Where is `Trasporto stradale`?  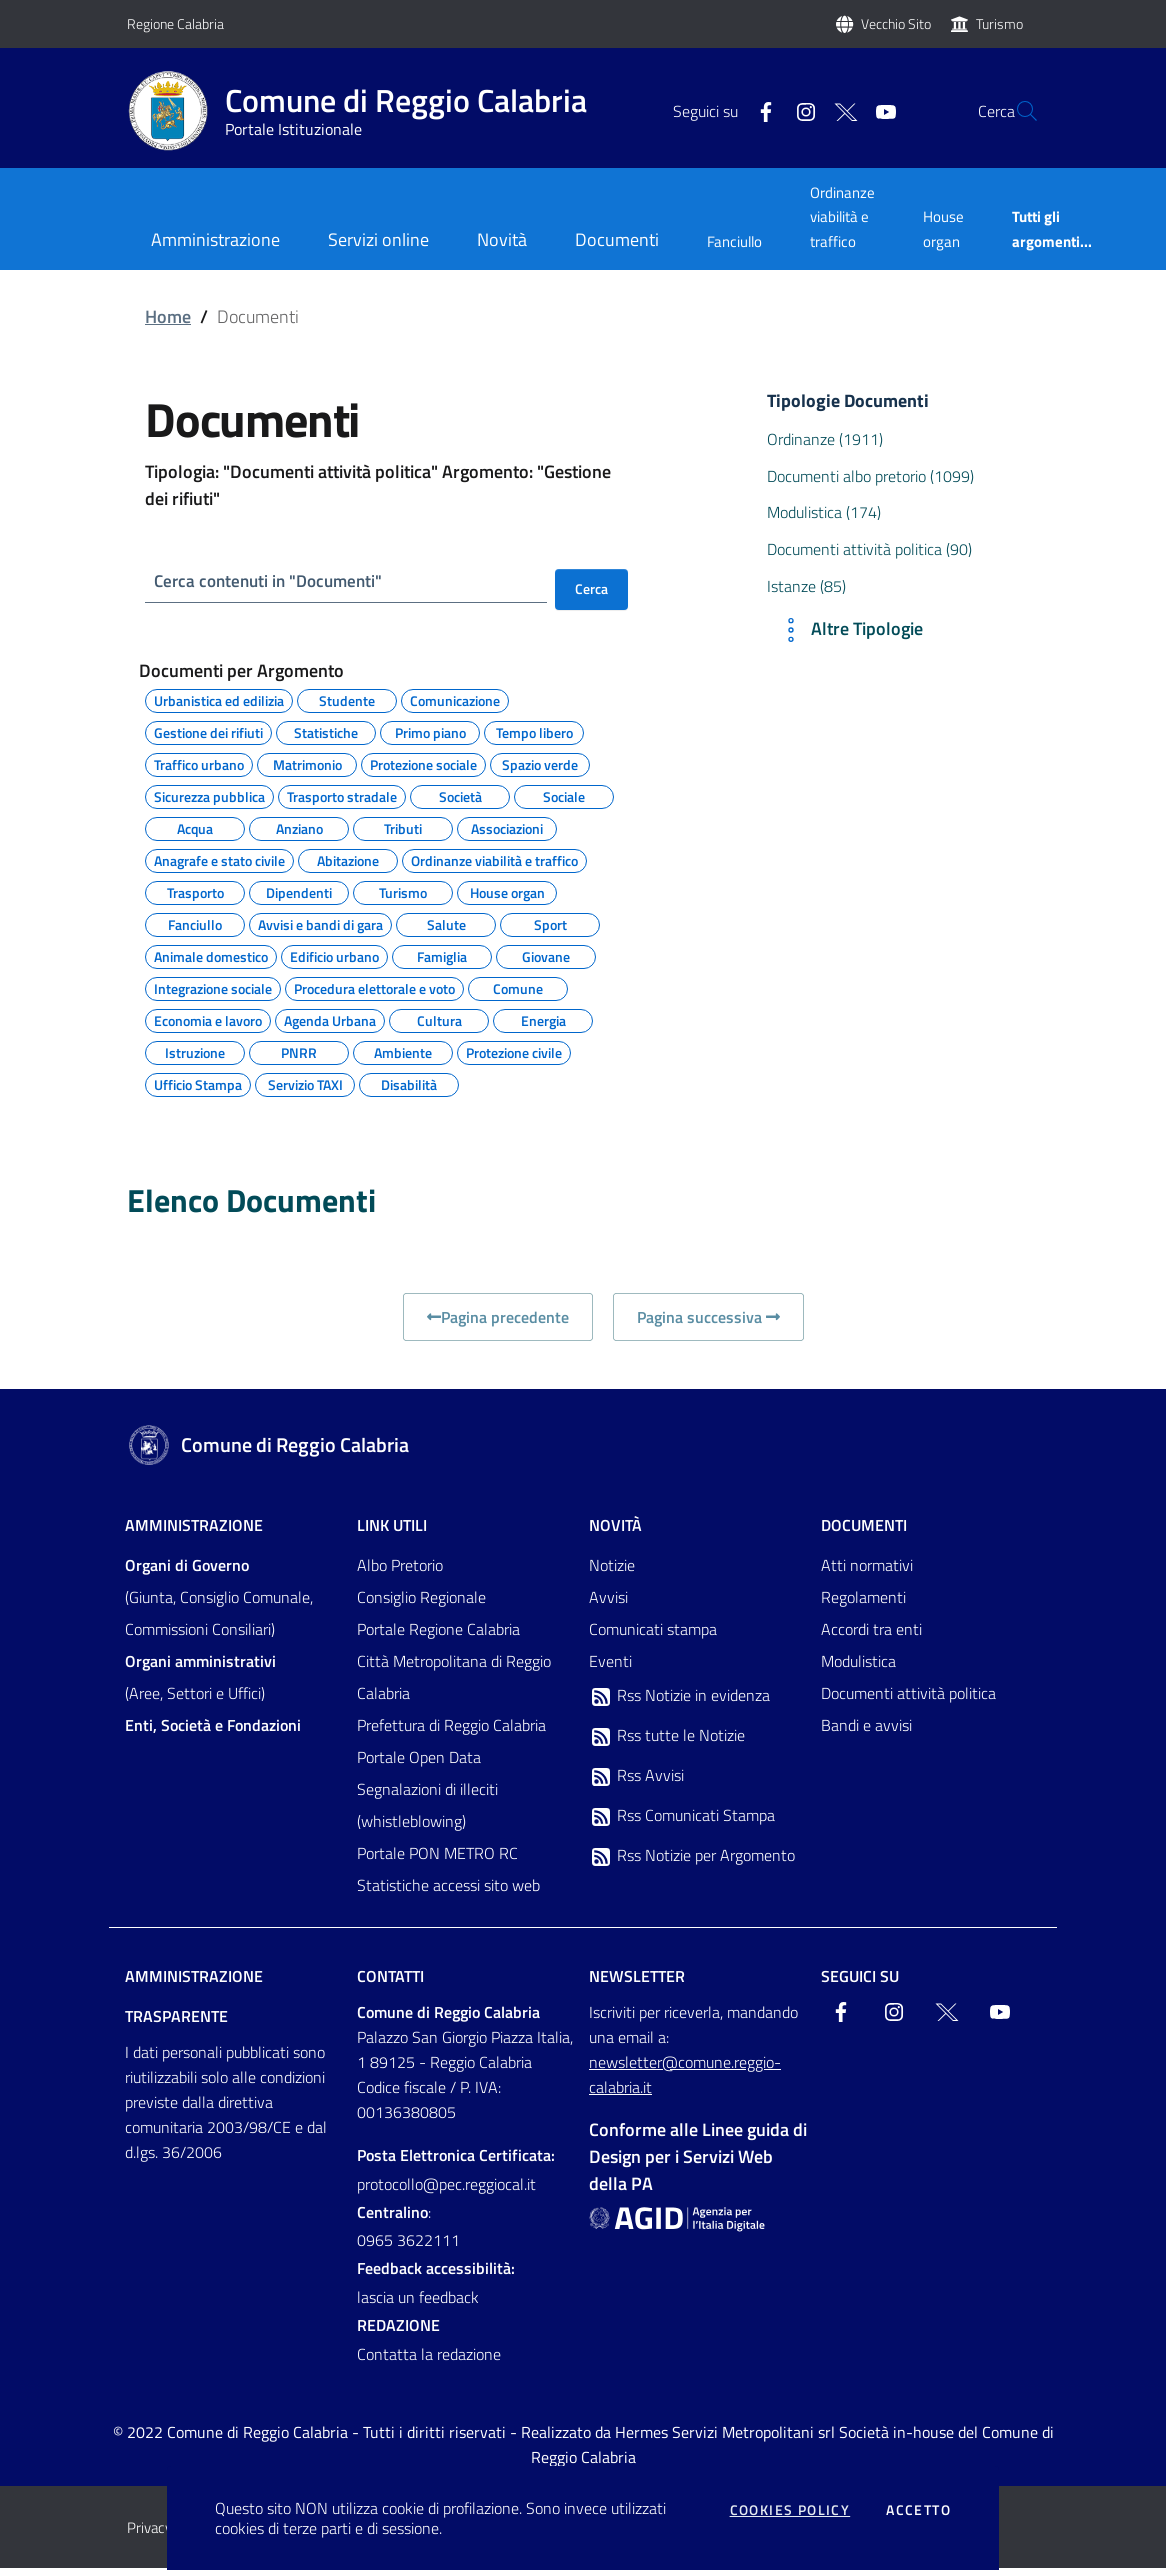
Trasporto stradale is located at coordinates (342, 796).